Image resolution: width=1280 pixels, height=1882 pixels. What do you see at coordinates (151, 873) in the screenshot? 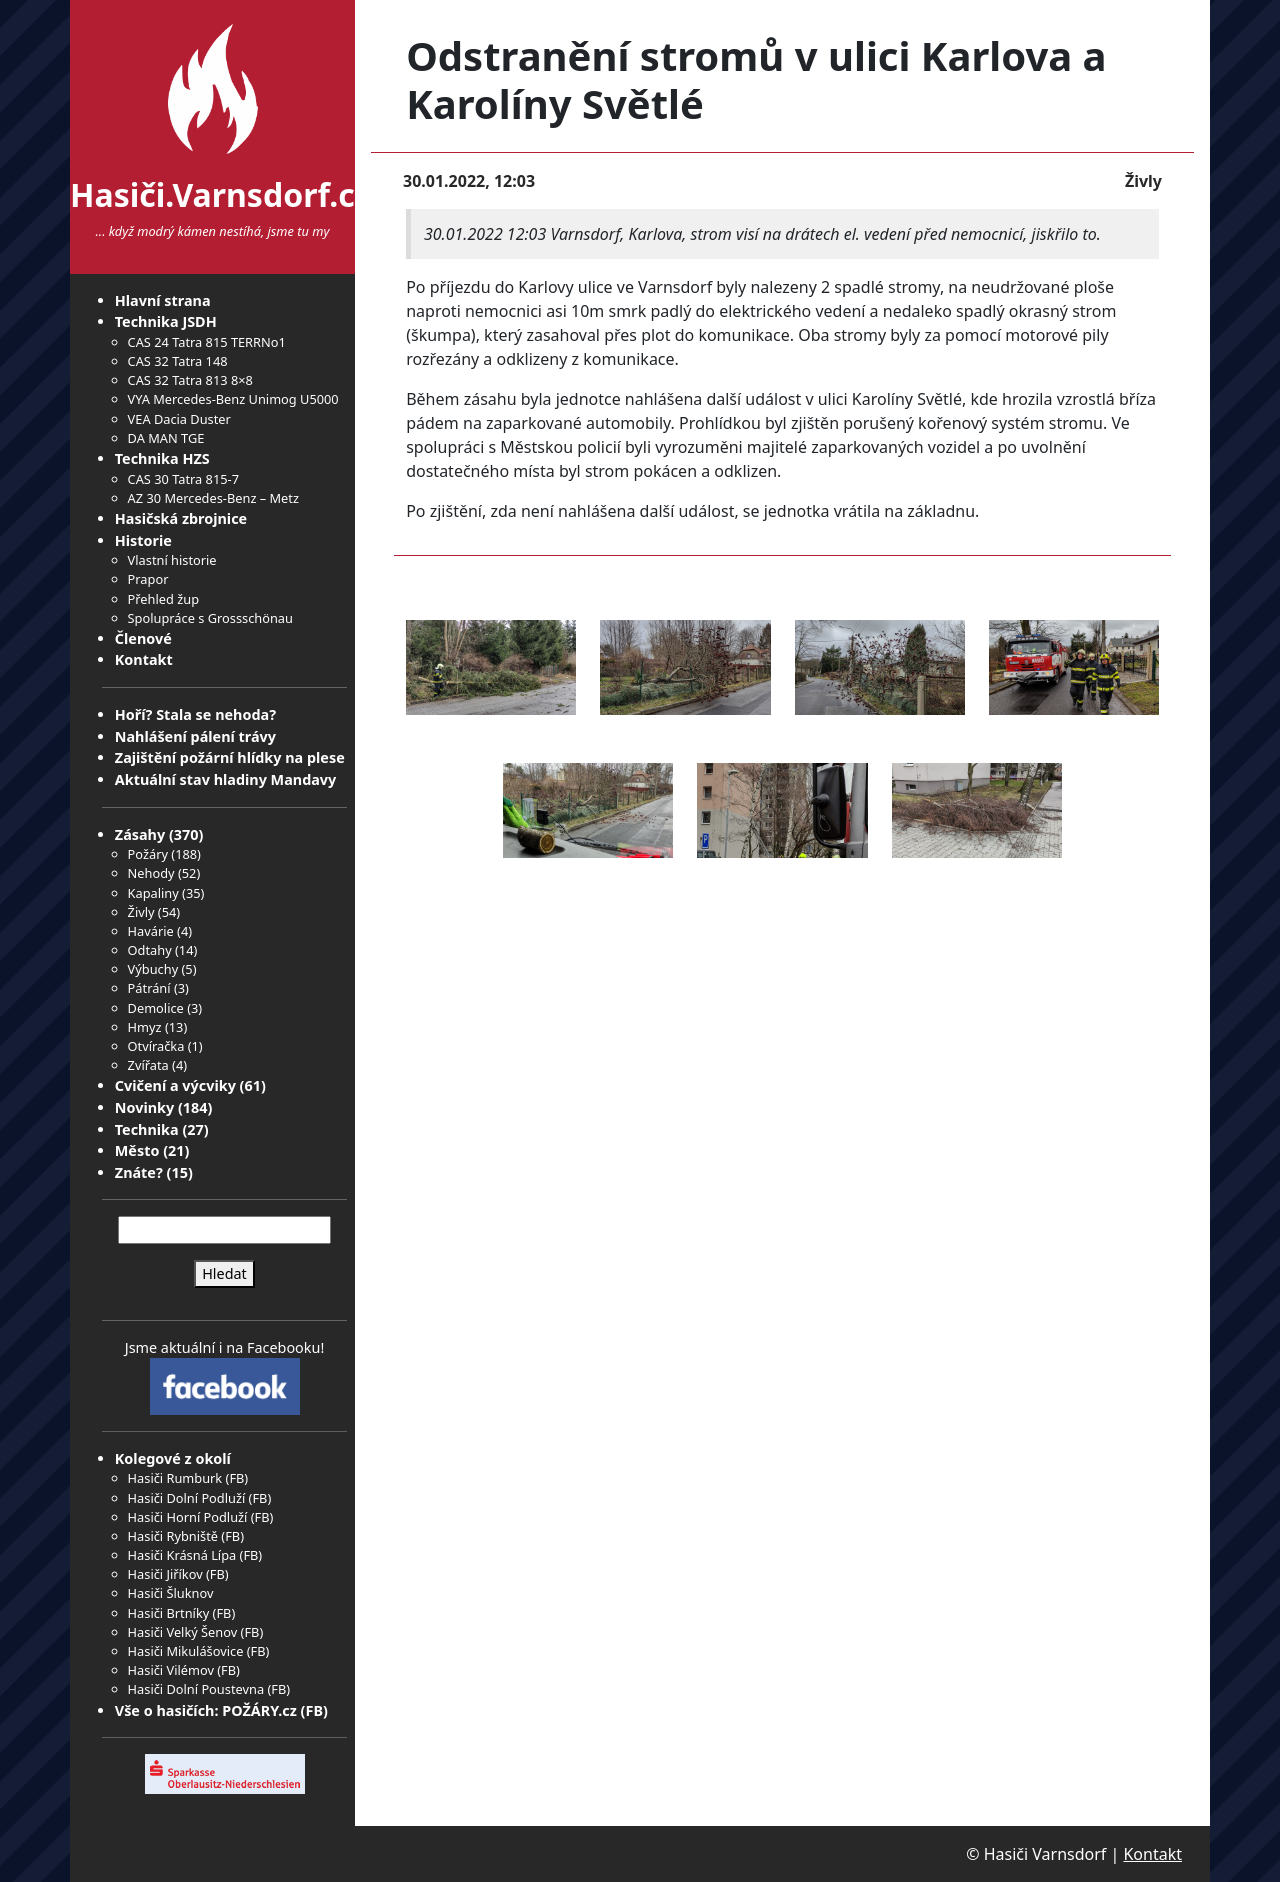
I see `Nehody` at bounding box center [151, 873].